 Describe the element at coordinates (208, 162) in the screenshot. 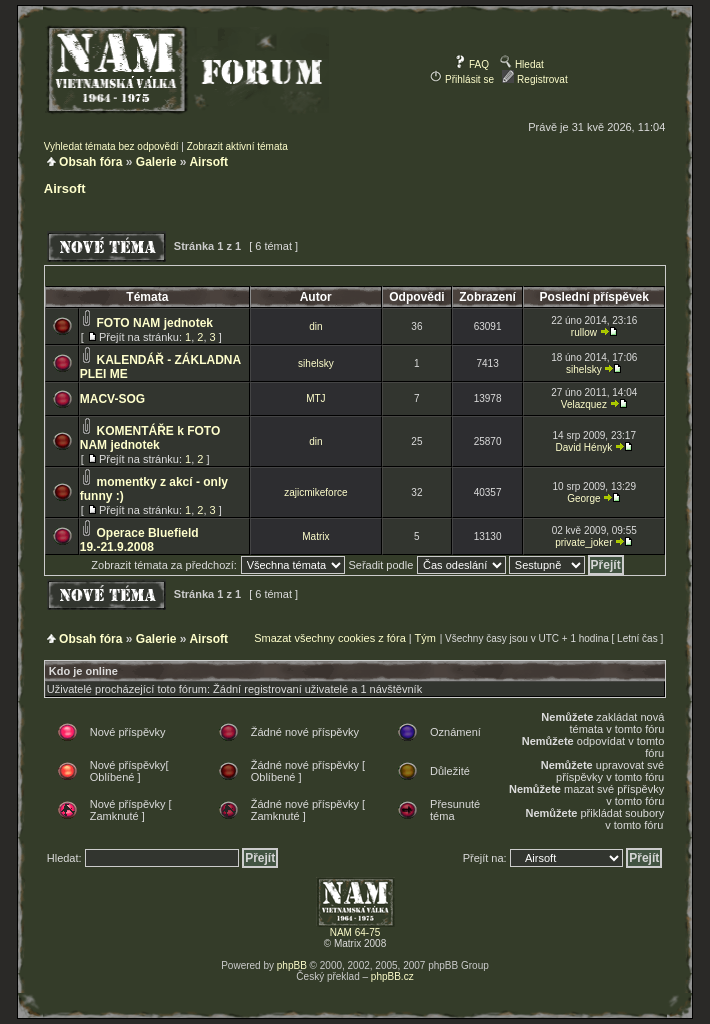

I see `Airsoft` at that location.